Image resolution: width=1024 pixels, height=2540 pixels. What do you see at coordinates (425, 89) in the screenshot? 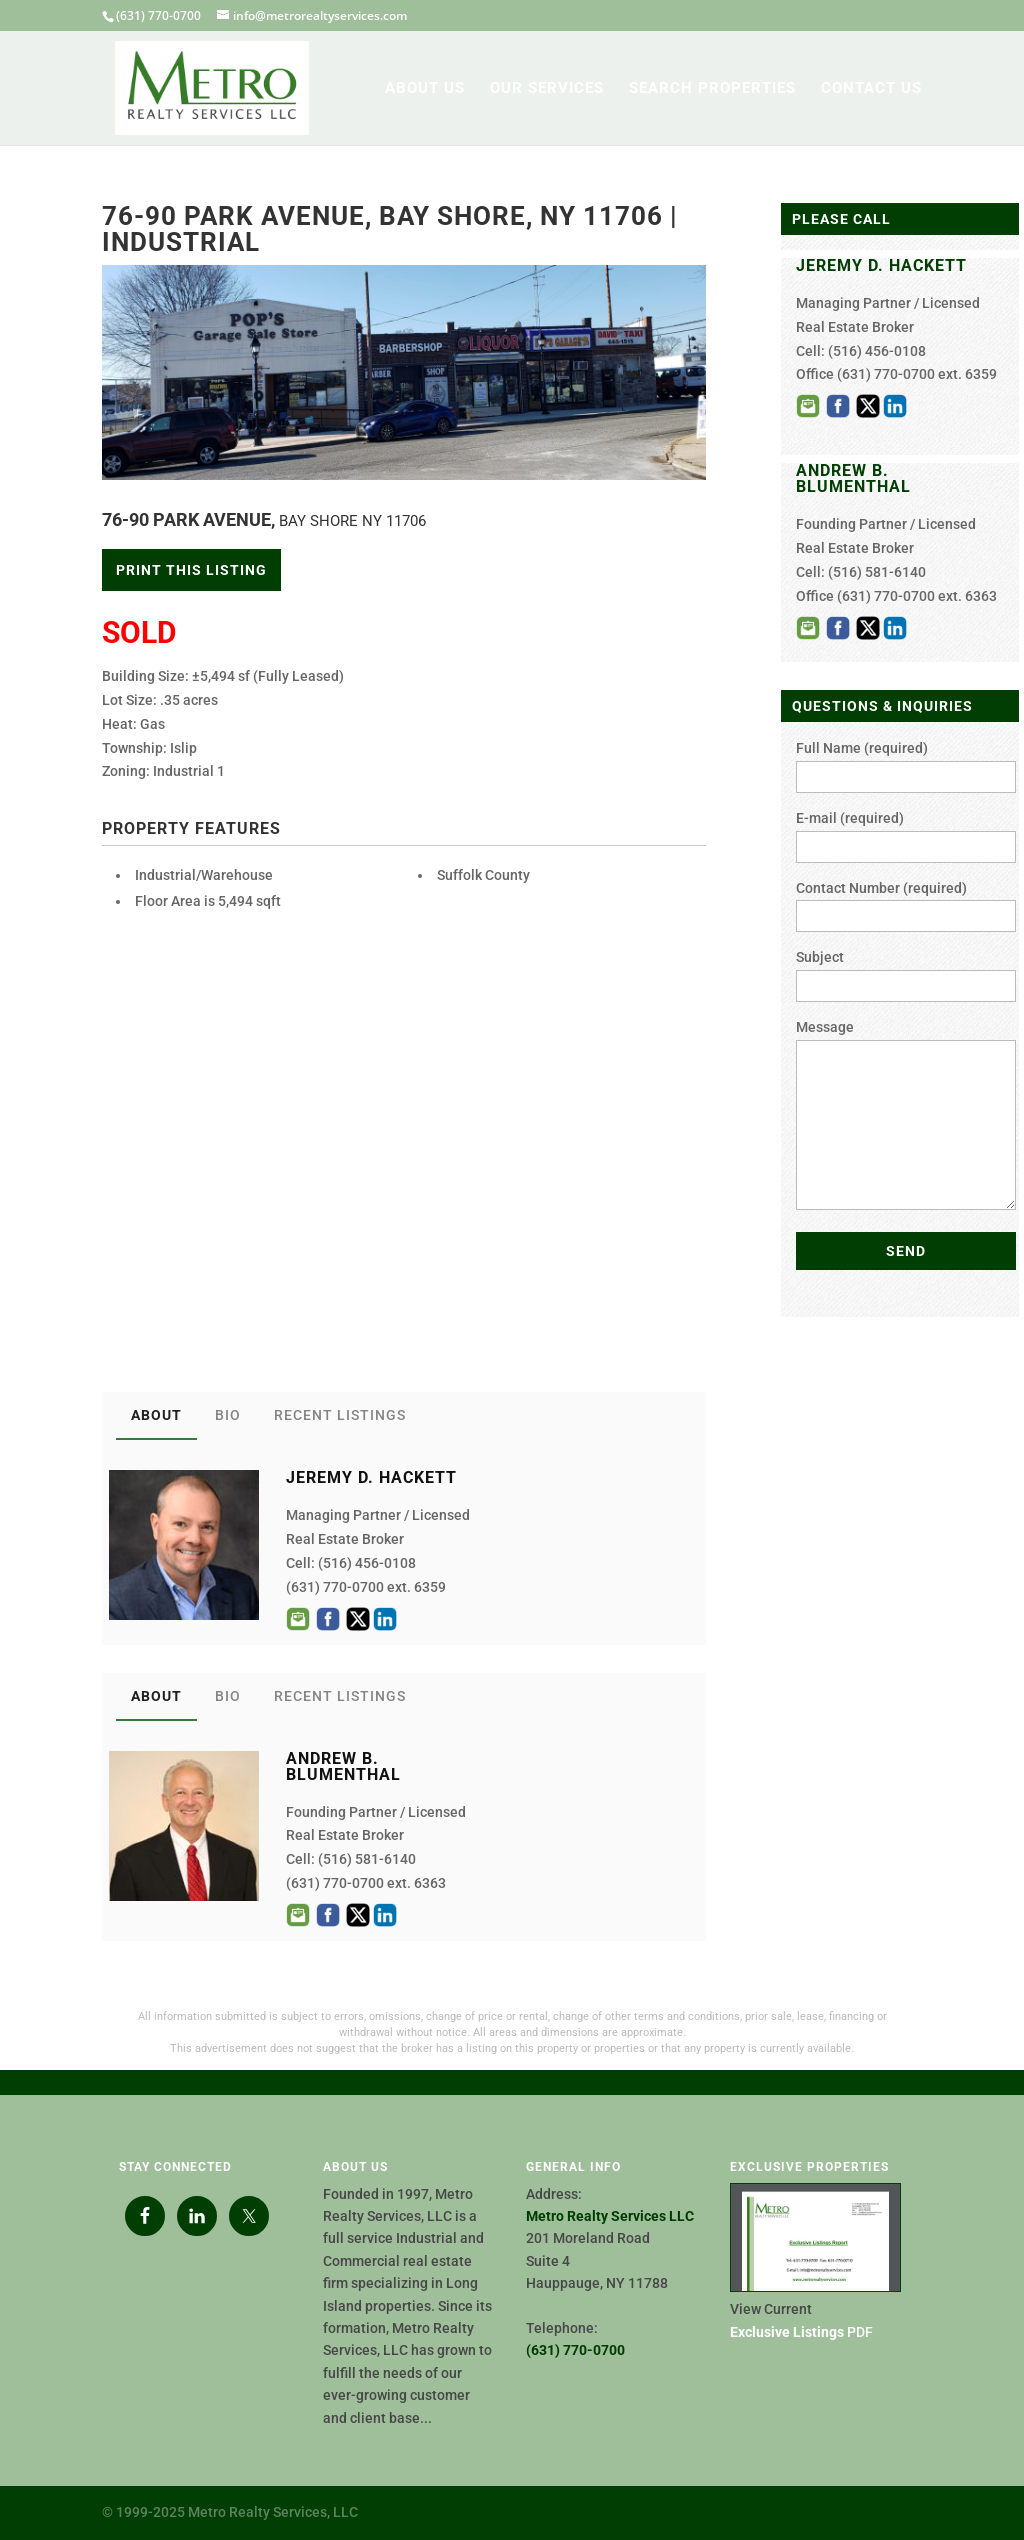
I see `ABOUT US` at bounding box center [425, 89].